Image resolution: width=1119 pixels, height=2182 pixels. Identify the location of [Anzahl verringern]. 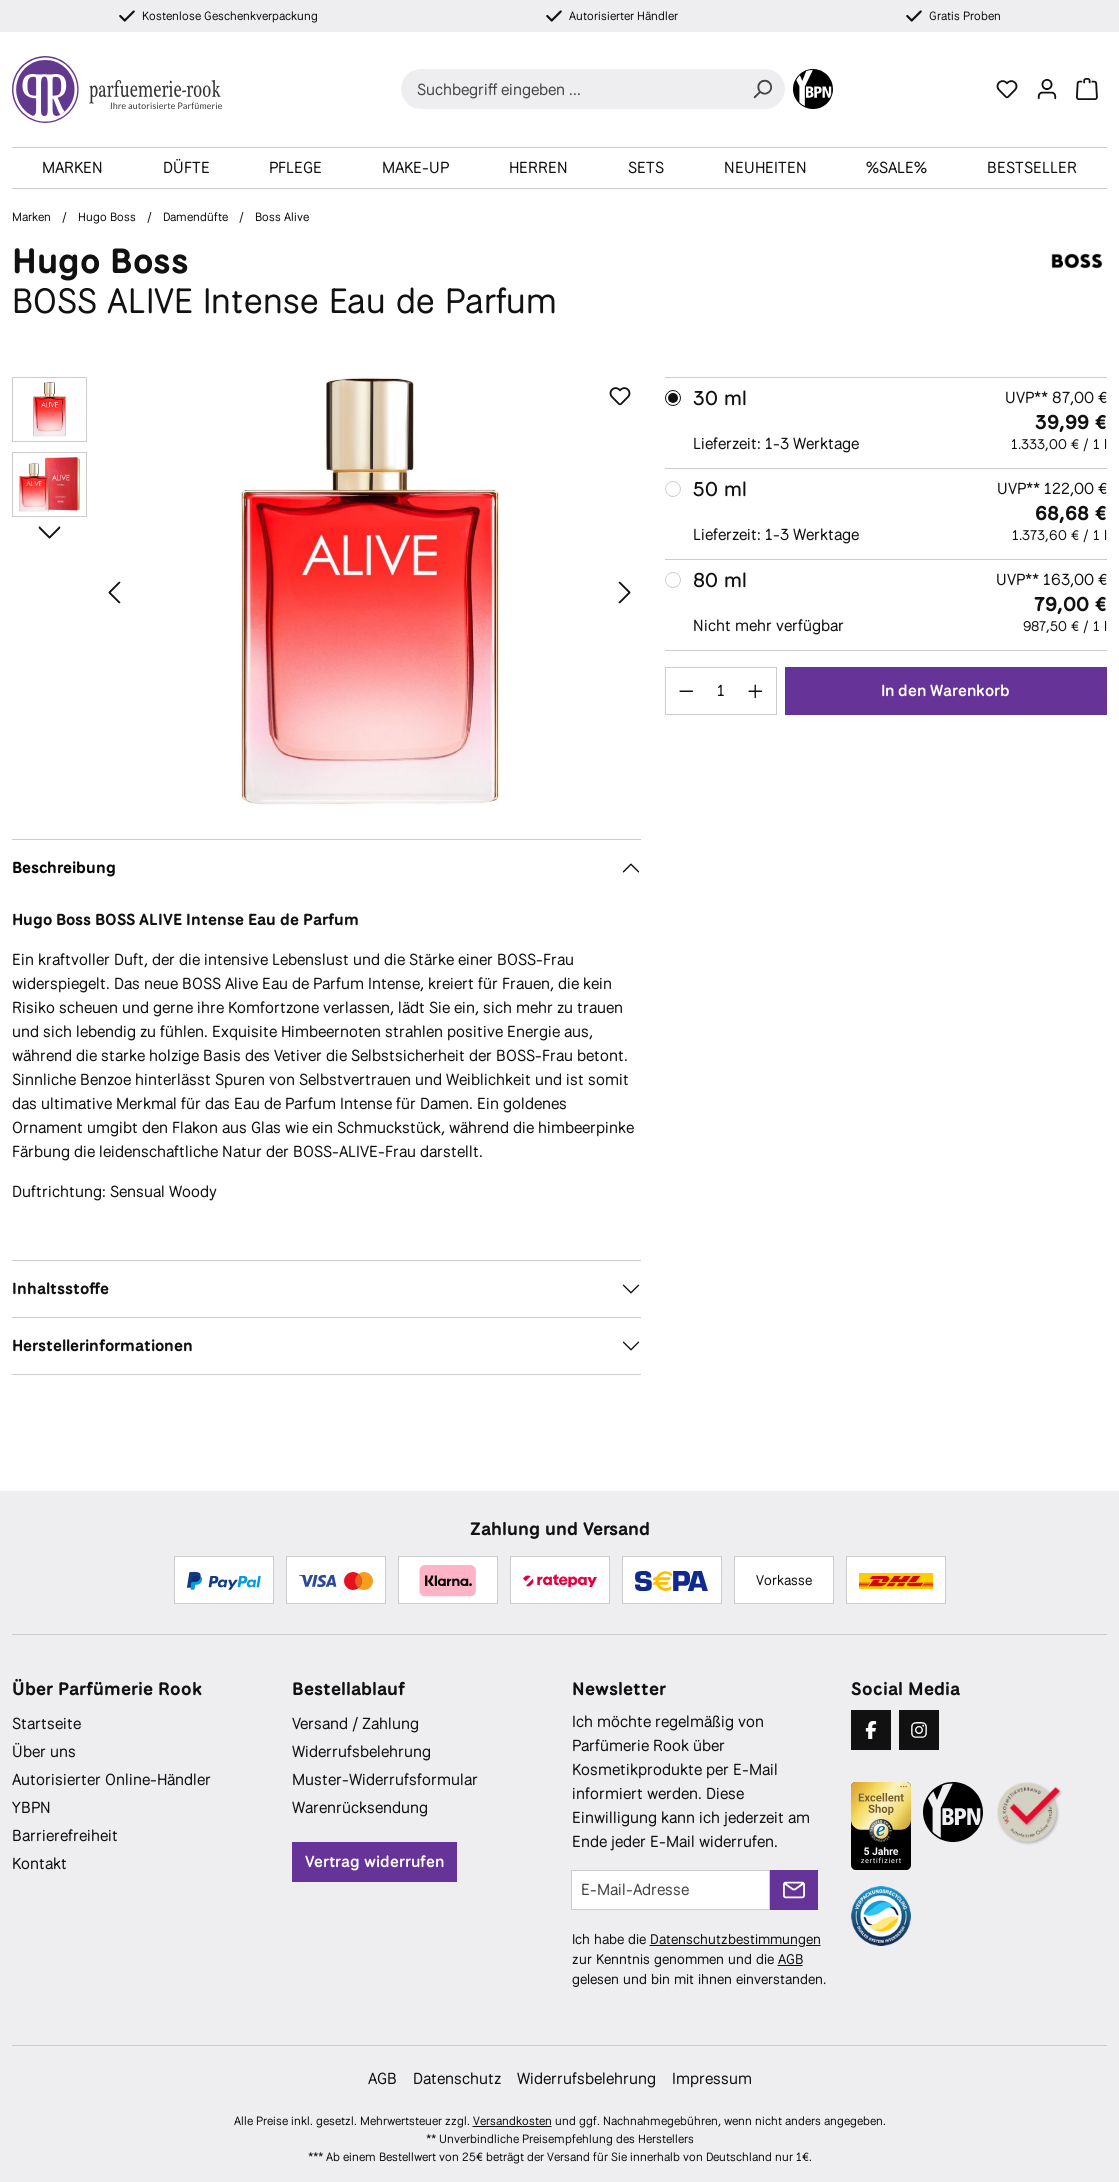
(686, 691).